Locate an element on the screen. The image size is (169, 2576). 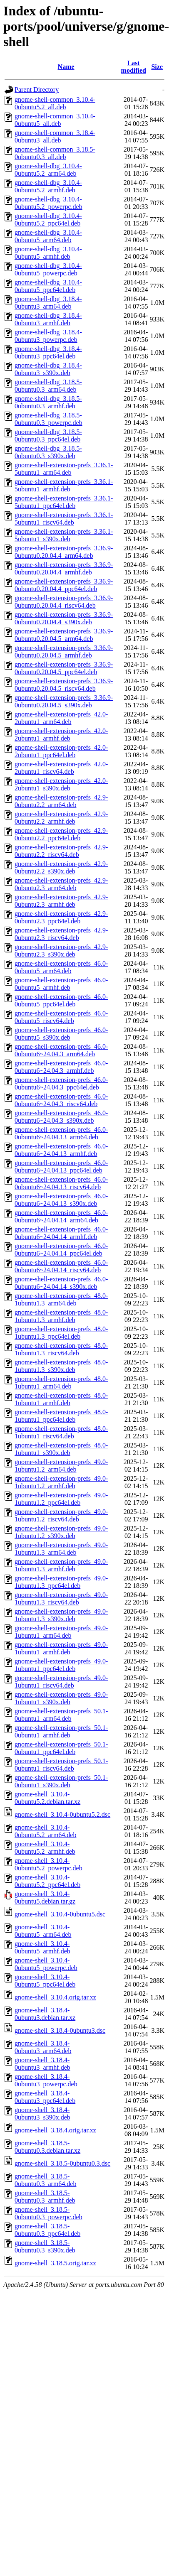
gnome-shell-extension-prefs_42.9-0ubuntu2.2_s390x.deb is located at coordinates (61, 867).